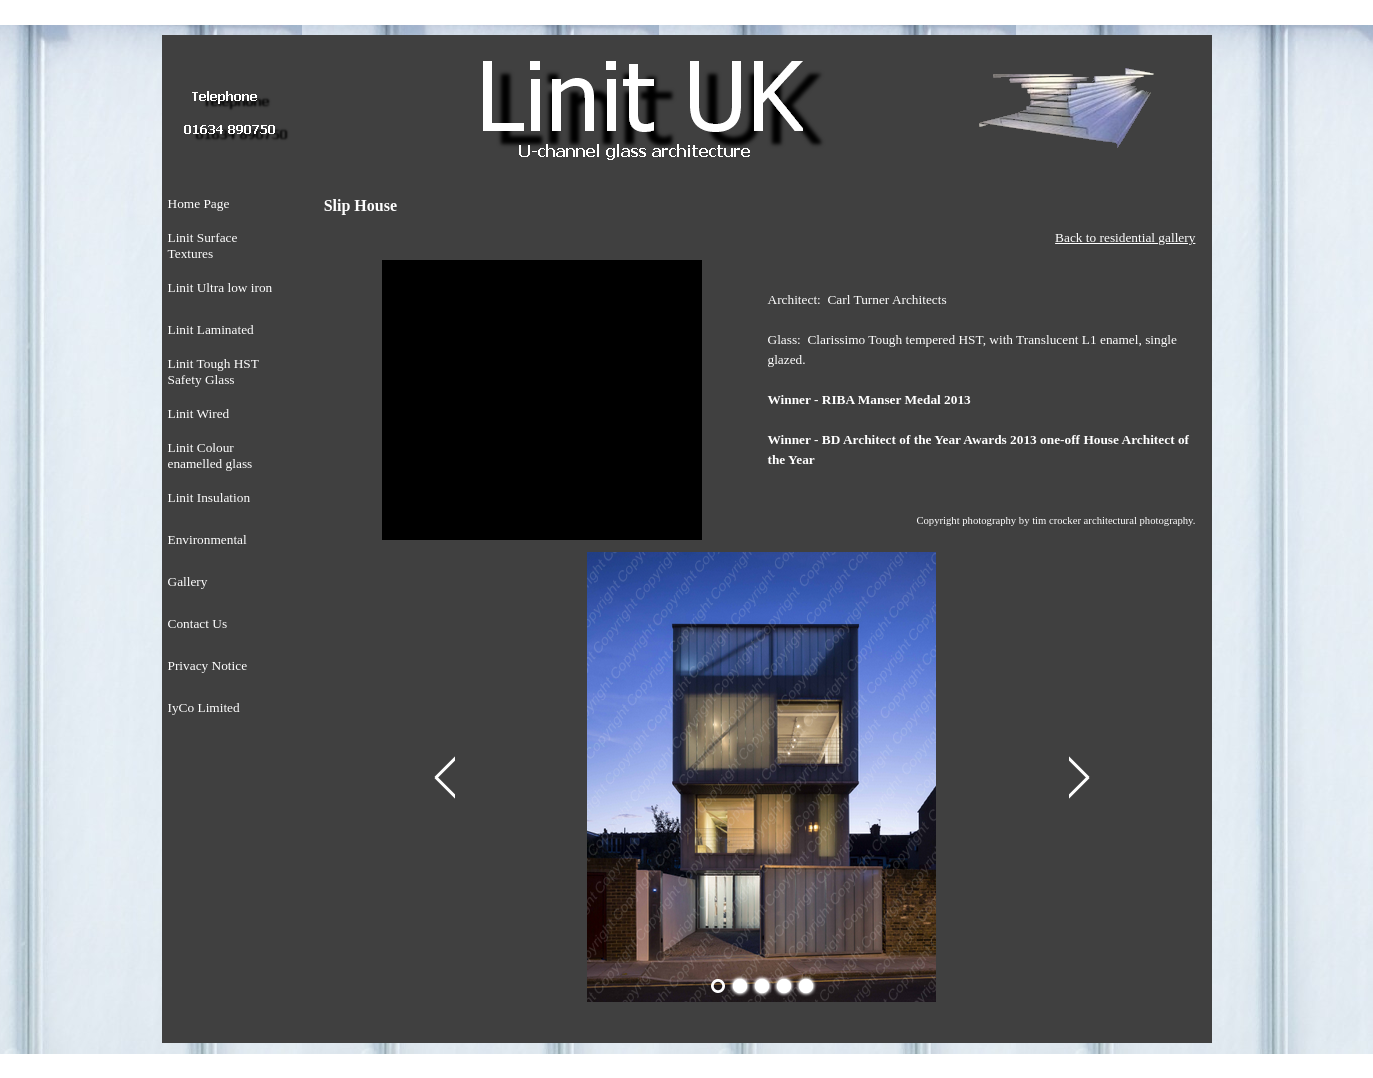 The height and width of the screenshot is (1078, 1373). What do you see at coordinates (203, 245) in the screenshot?
I see `Linit Surface Textures` at bounding box center [203, 245].